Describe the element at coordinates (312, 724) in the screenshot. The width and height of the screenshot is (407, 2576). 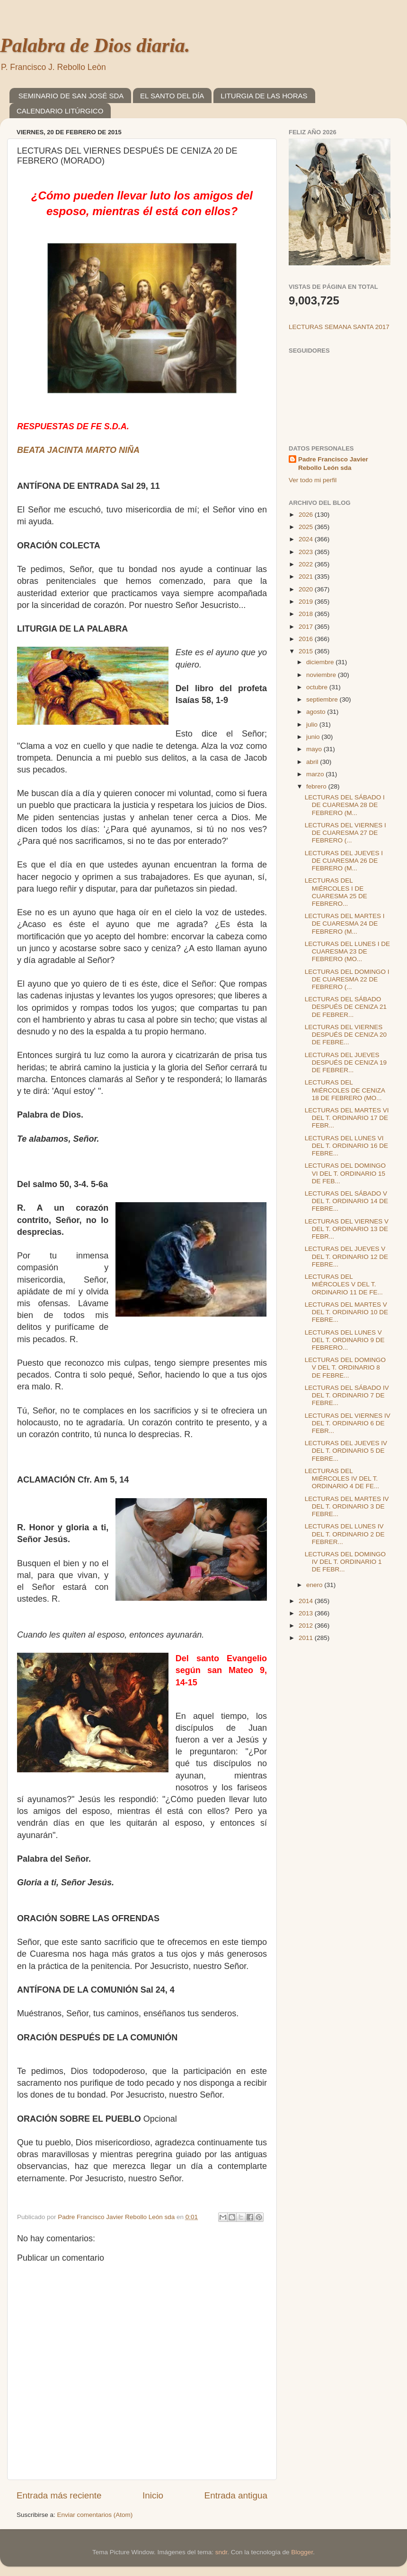
I see `julio` at that location.